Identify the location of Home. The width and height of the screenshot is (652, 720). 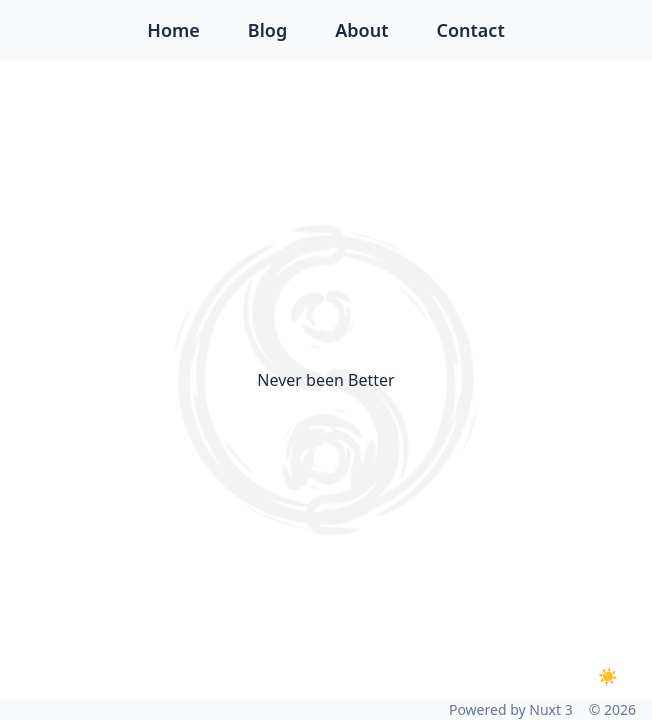
(173, 30).